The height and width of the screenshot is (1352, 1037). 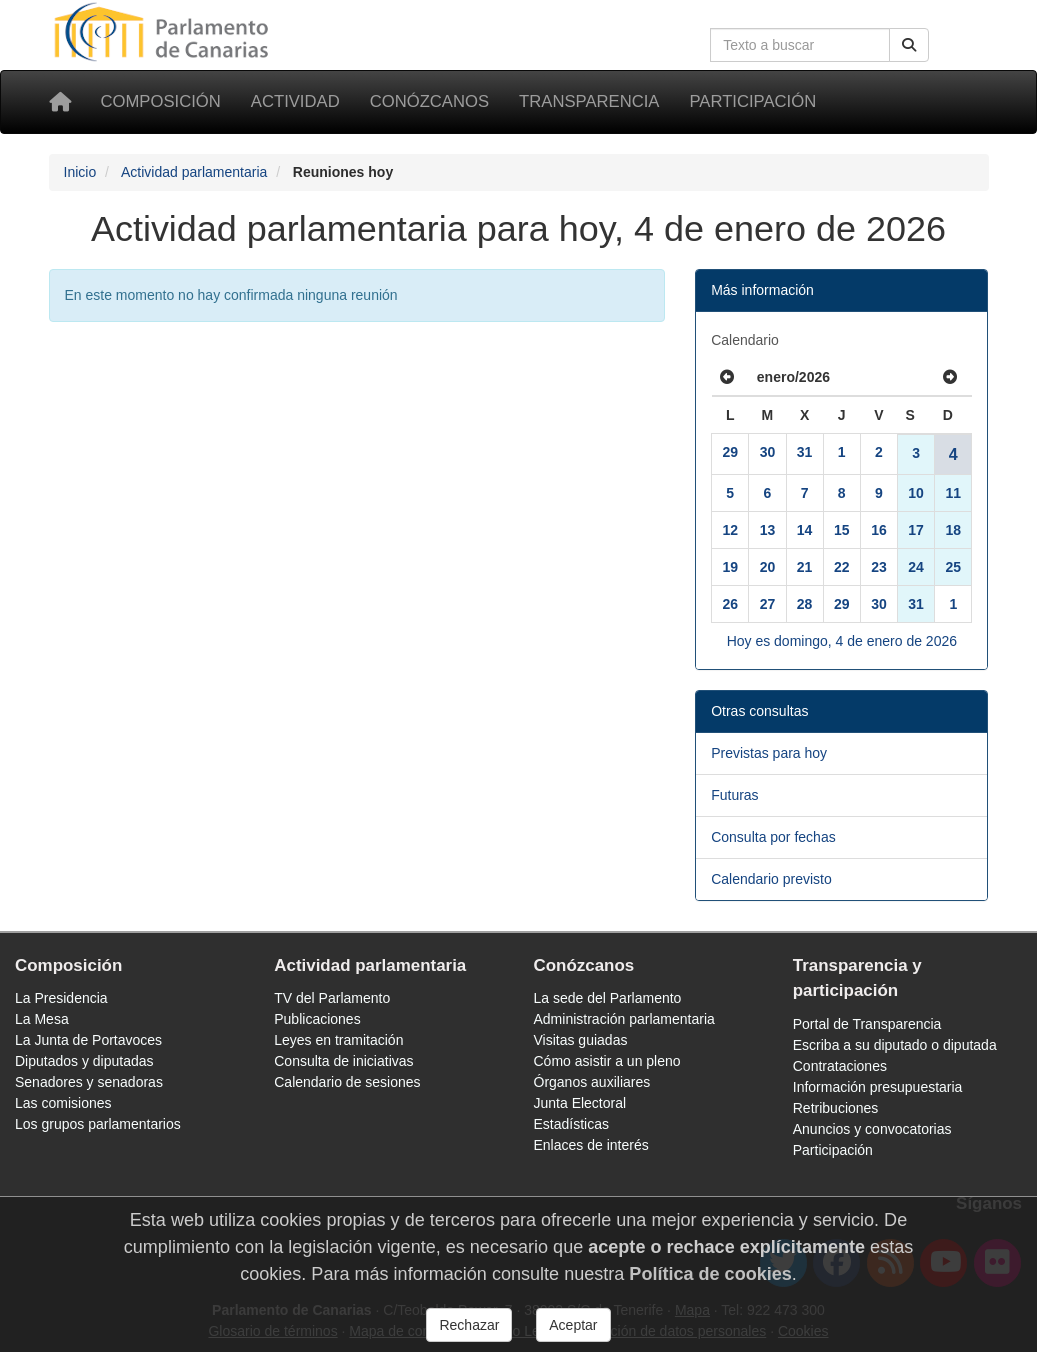 What do you see at coordinates (836, 1108) in the screenshot?
I see `Retribuciones` at bounding box center [836, 1108].